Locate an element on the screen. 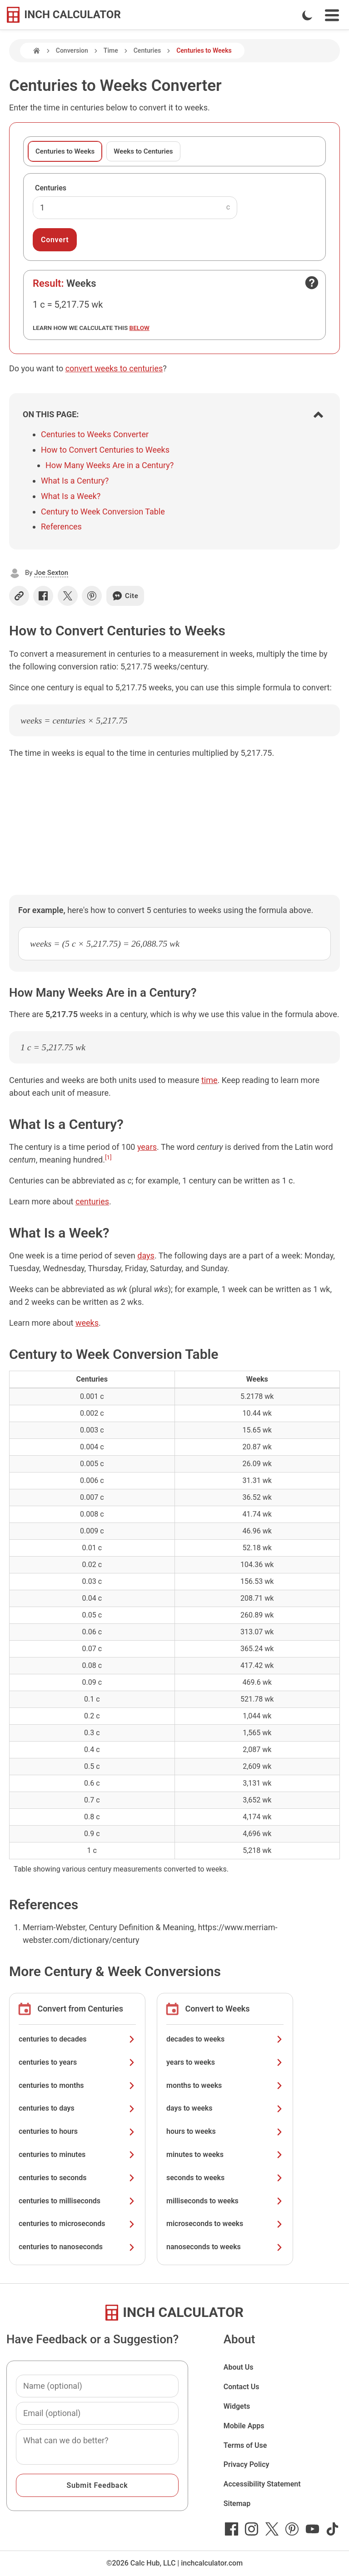 The image size is (349, 2576). Century to Week Conversion Table is located at coordinates (103, 511).